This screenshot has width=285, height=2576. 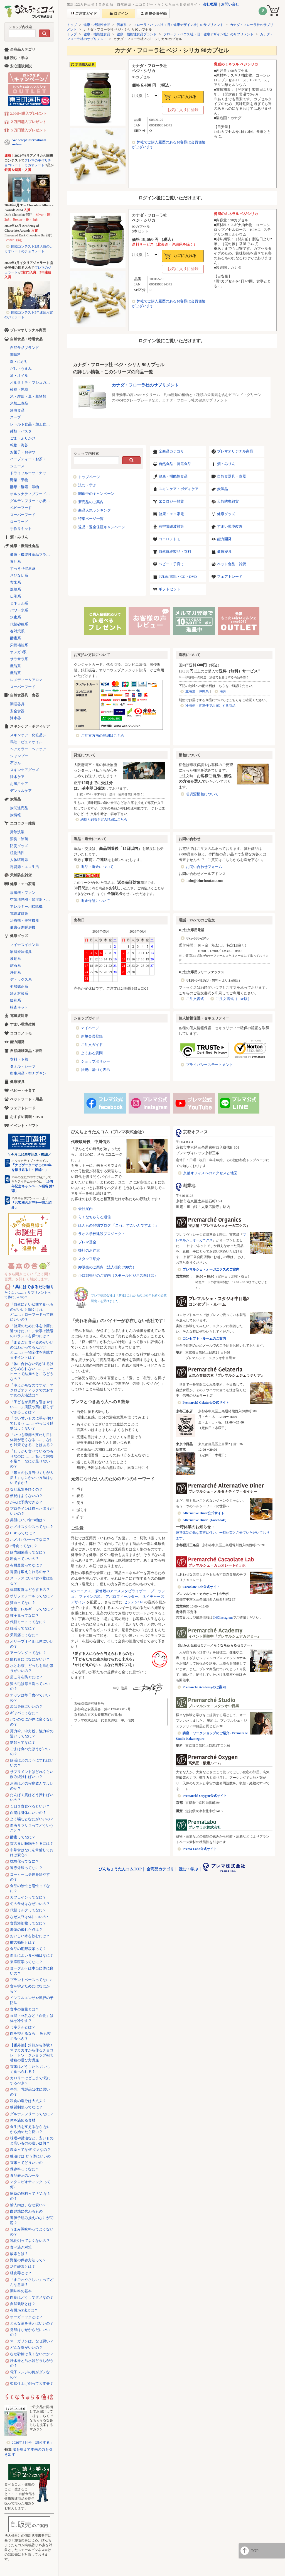 I want to click on 食品表示のルール, so click(x=24, y=2175).